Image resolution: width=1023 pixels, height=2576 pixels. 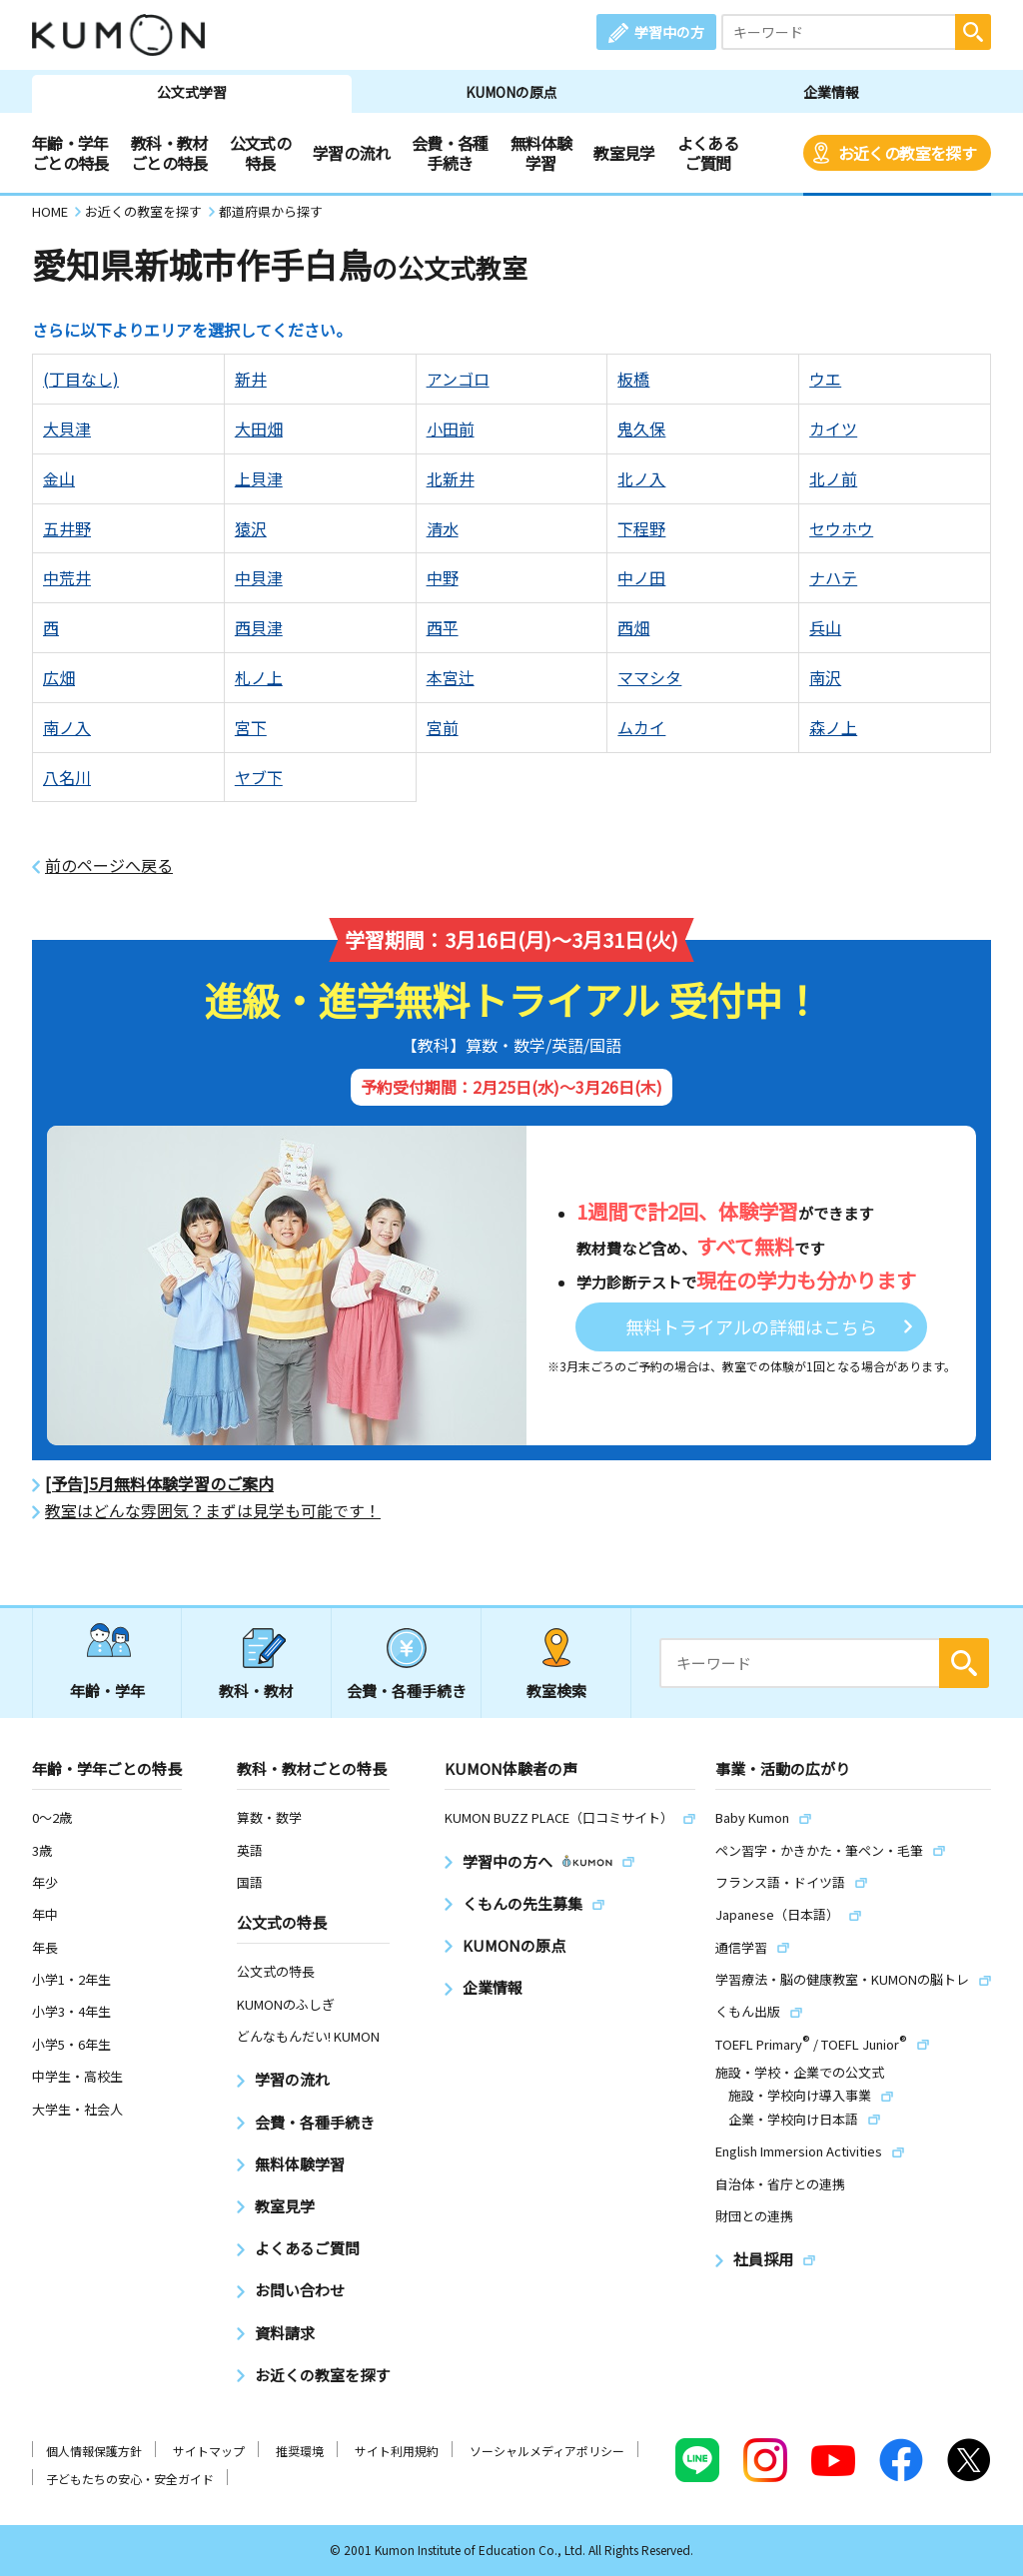 What do you see at coordinates (751, 1326) in the screenshot?
I see `無料トライアルの詳細はこちら` at bounding box center [751, 1326].